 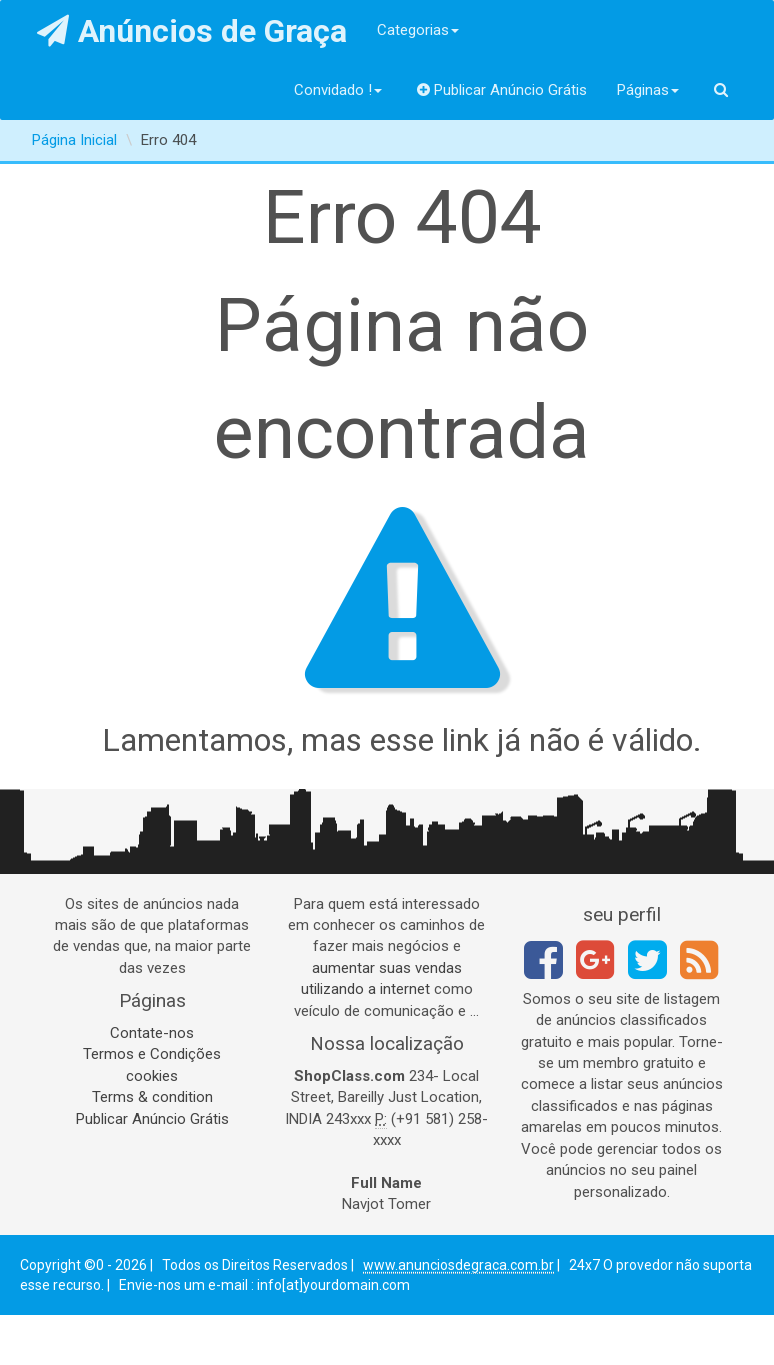 What do you see at coordinates (418, 30) in the screenshot?
I see `Categorias` at bounding box center [418, 30].